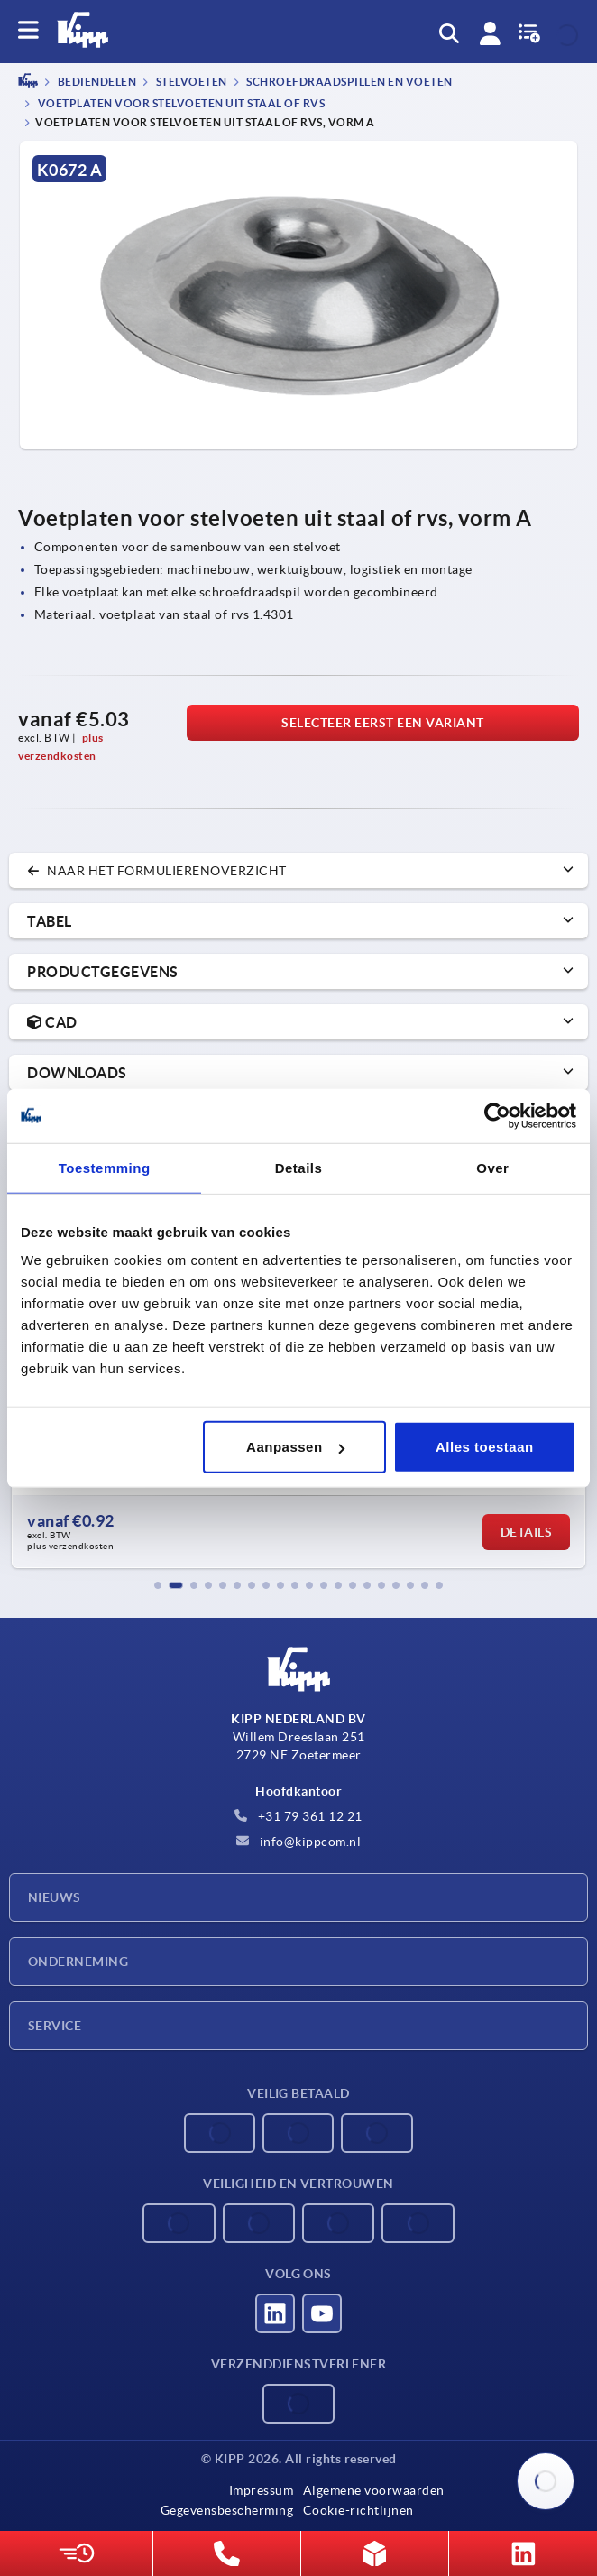 This screenshot has height=2576, width=597. Describe the element at coordinates (295, 1446) in the screenshot. I see `Aanpassen` at that location.